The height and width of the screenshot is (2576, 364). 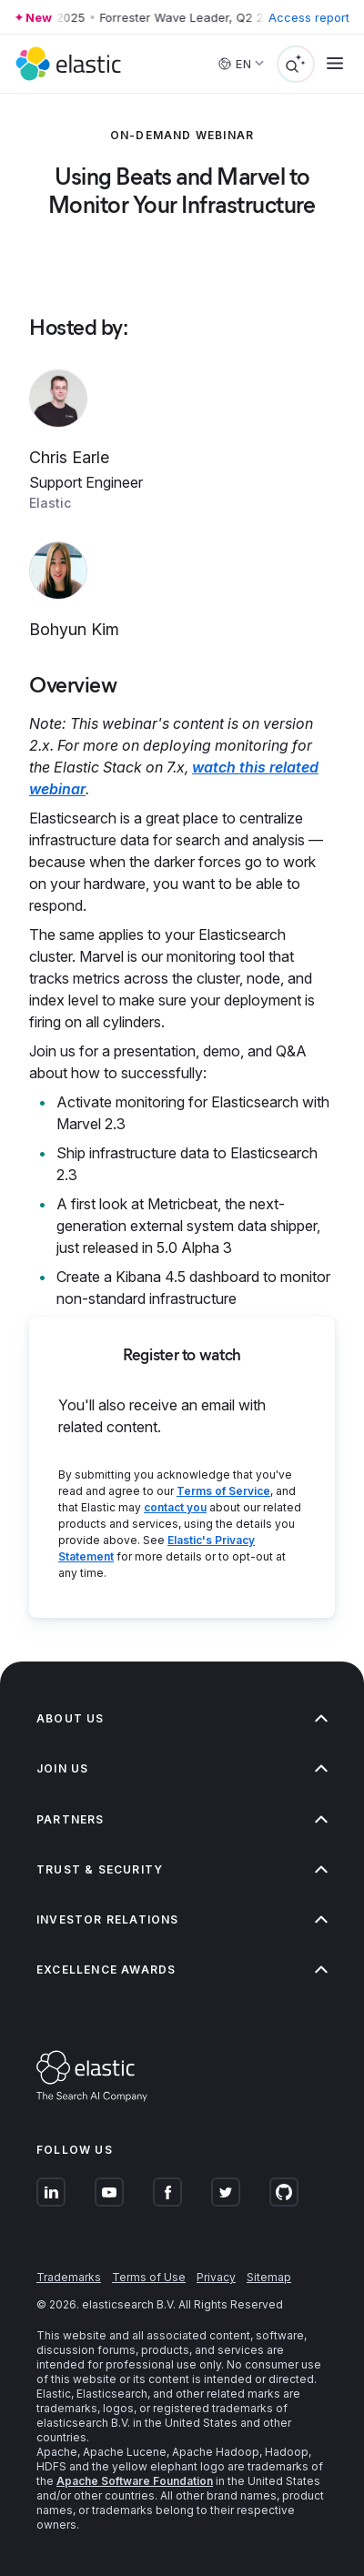 I want to click on Sitemap, so click(x=269, y=2277).